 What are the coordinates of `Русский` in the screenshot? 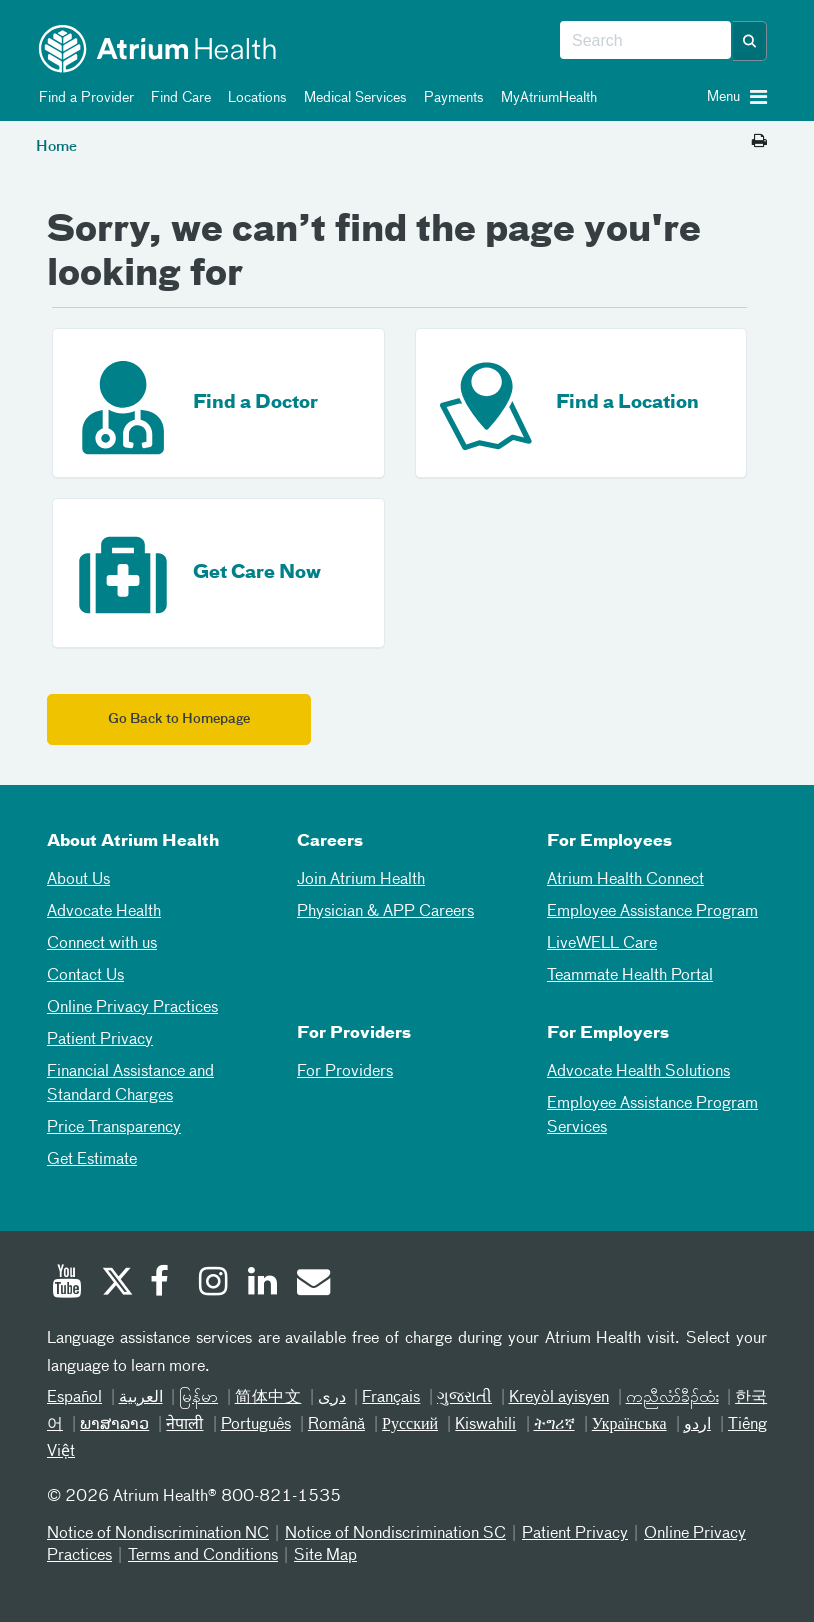 It's located at (410, 1425).